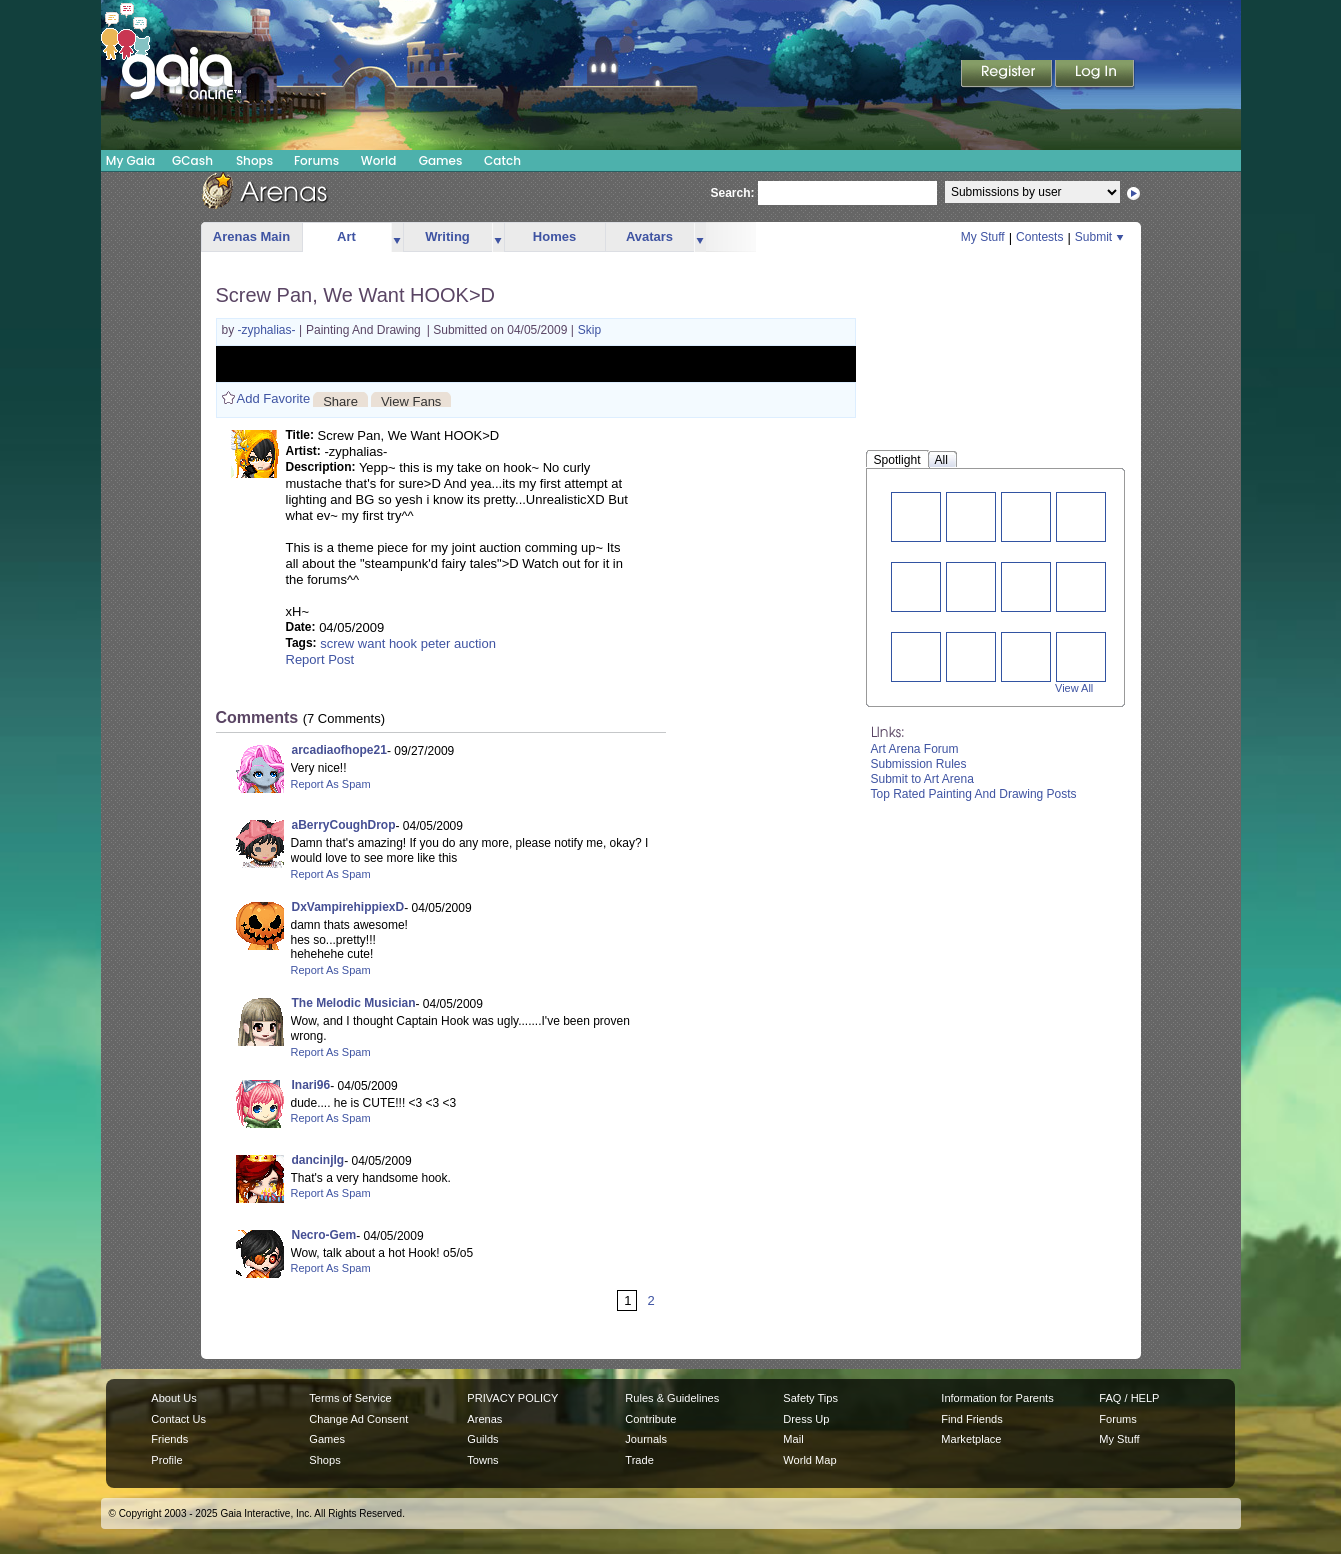 The width and height of the screenshot is (1341, 1554). What do you see at coordinates (502, 160) in the screenshot?
I see `Catch` at bounding box center [502, 160].